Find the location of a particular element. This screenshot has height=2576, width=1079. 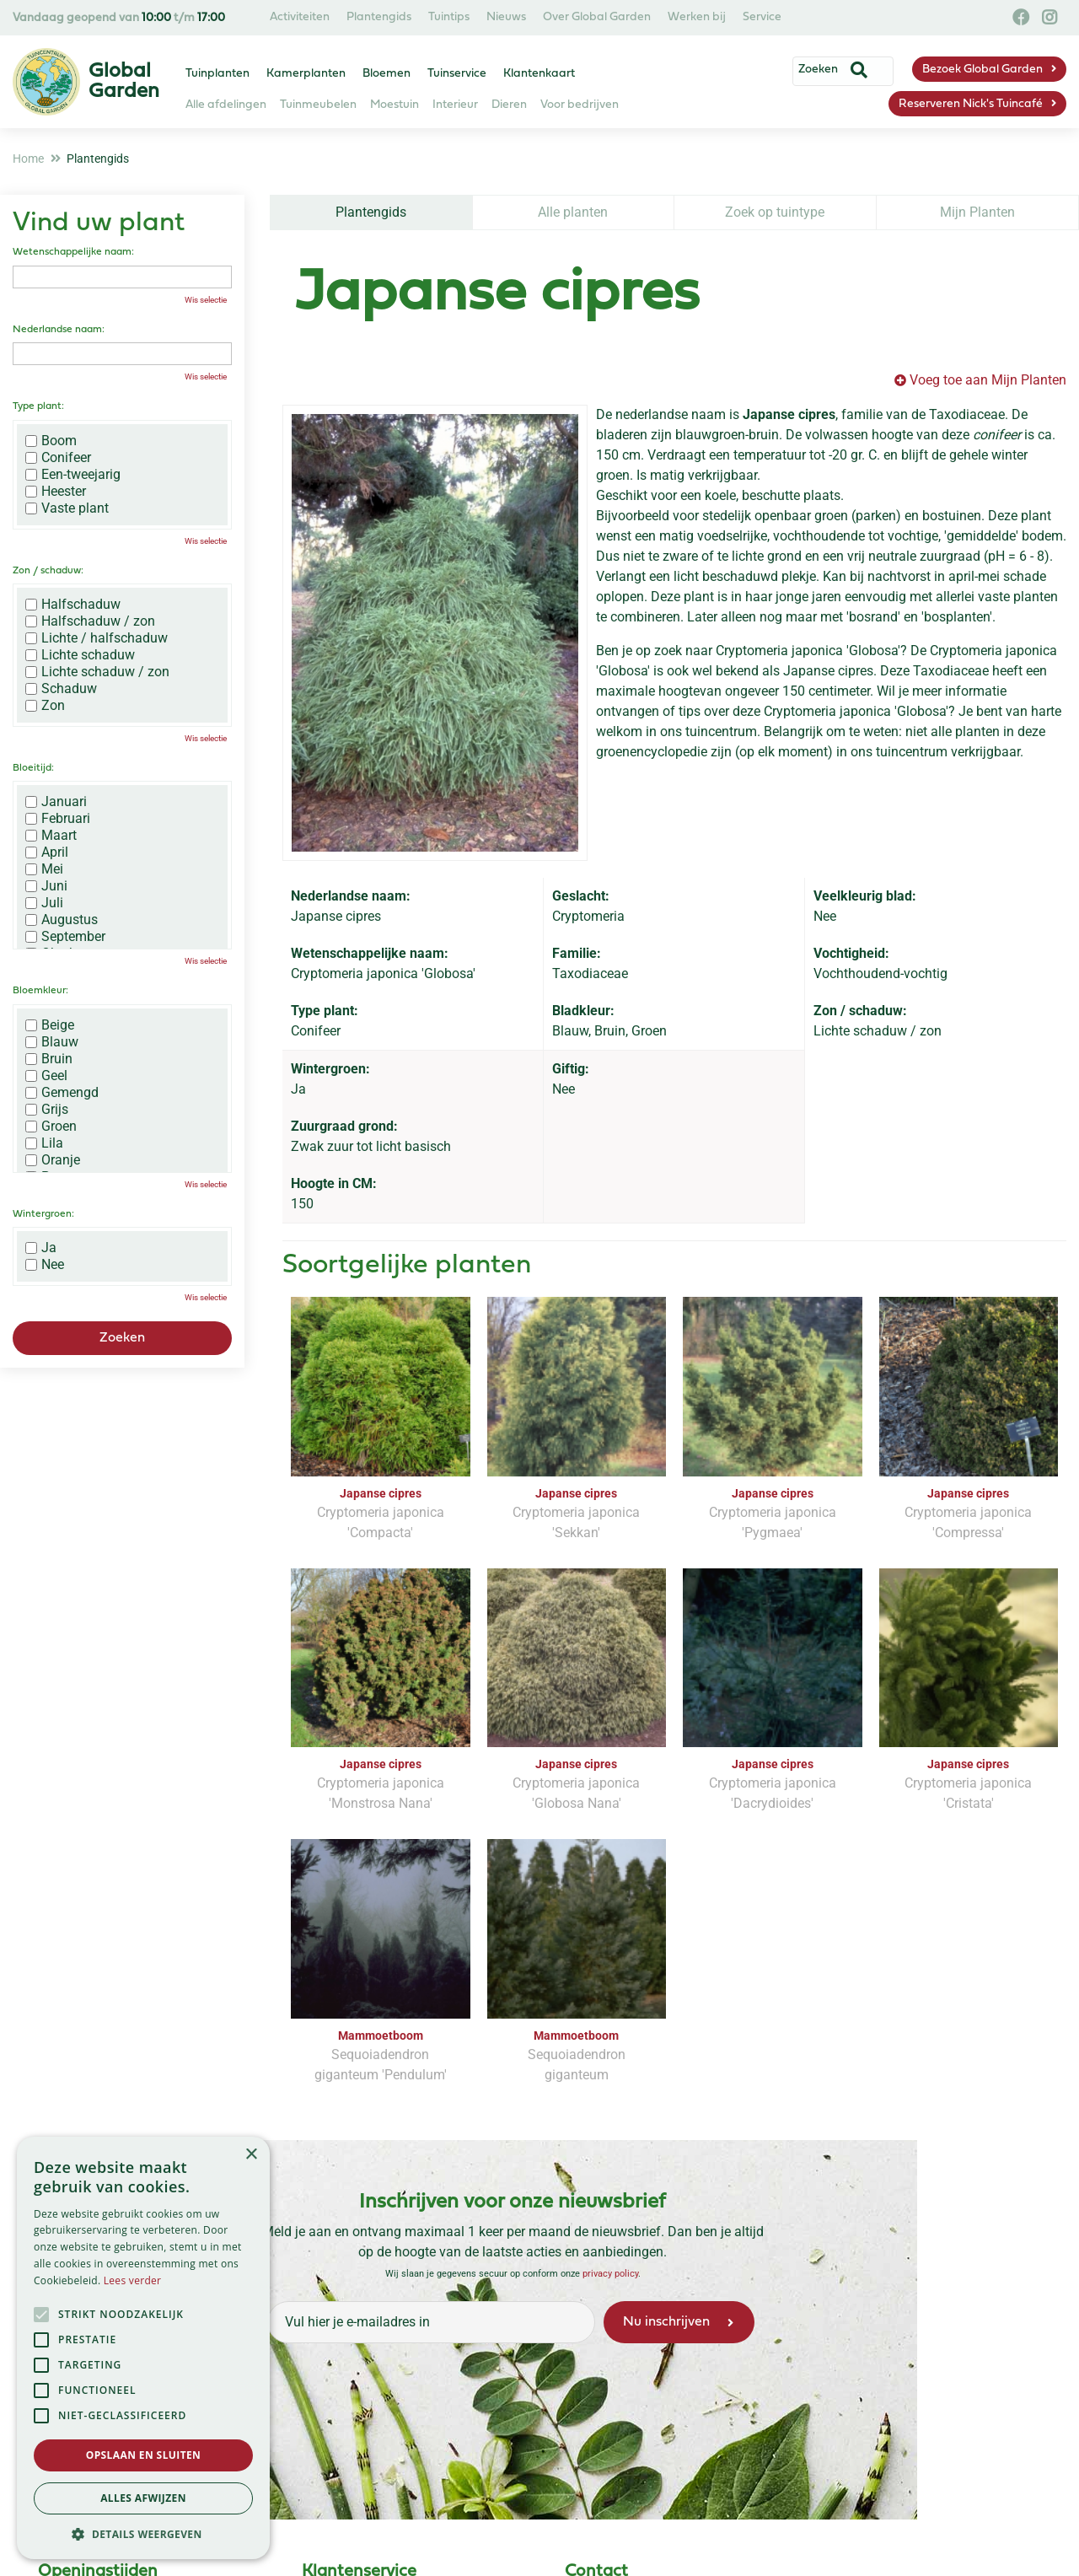

Lichte / halfschaduw is located at coordinates (96, 638).